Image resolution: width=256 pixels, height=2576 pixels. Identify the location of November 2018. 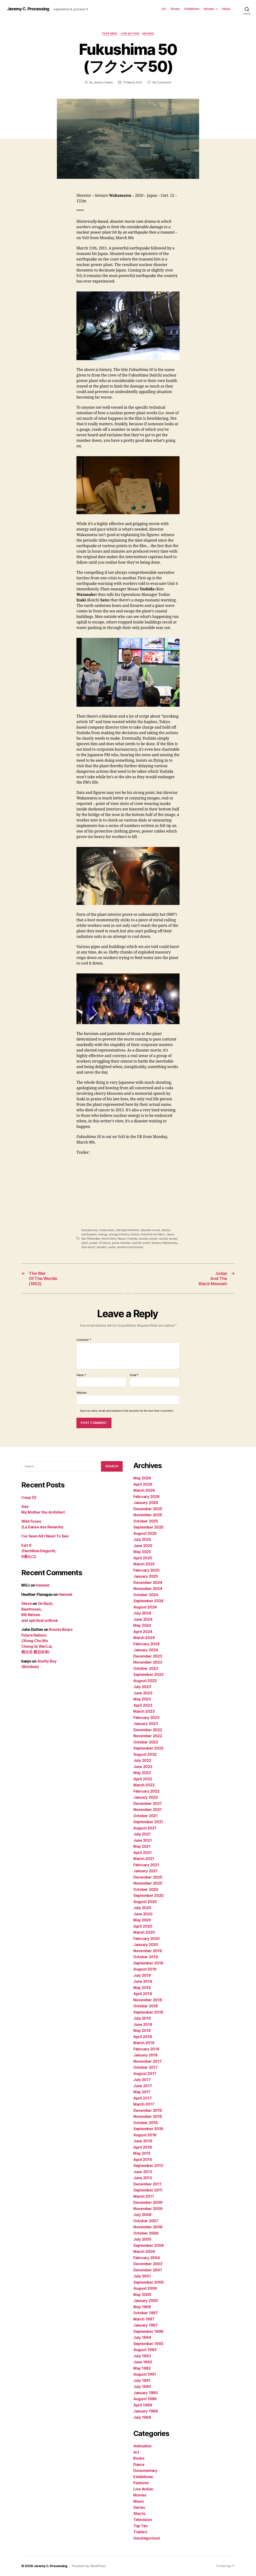
(147, 2000).